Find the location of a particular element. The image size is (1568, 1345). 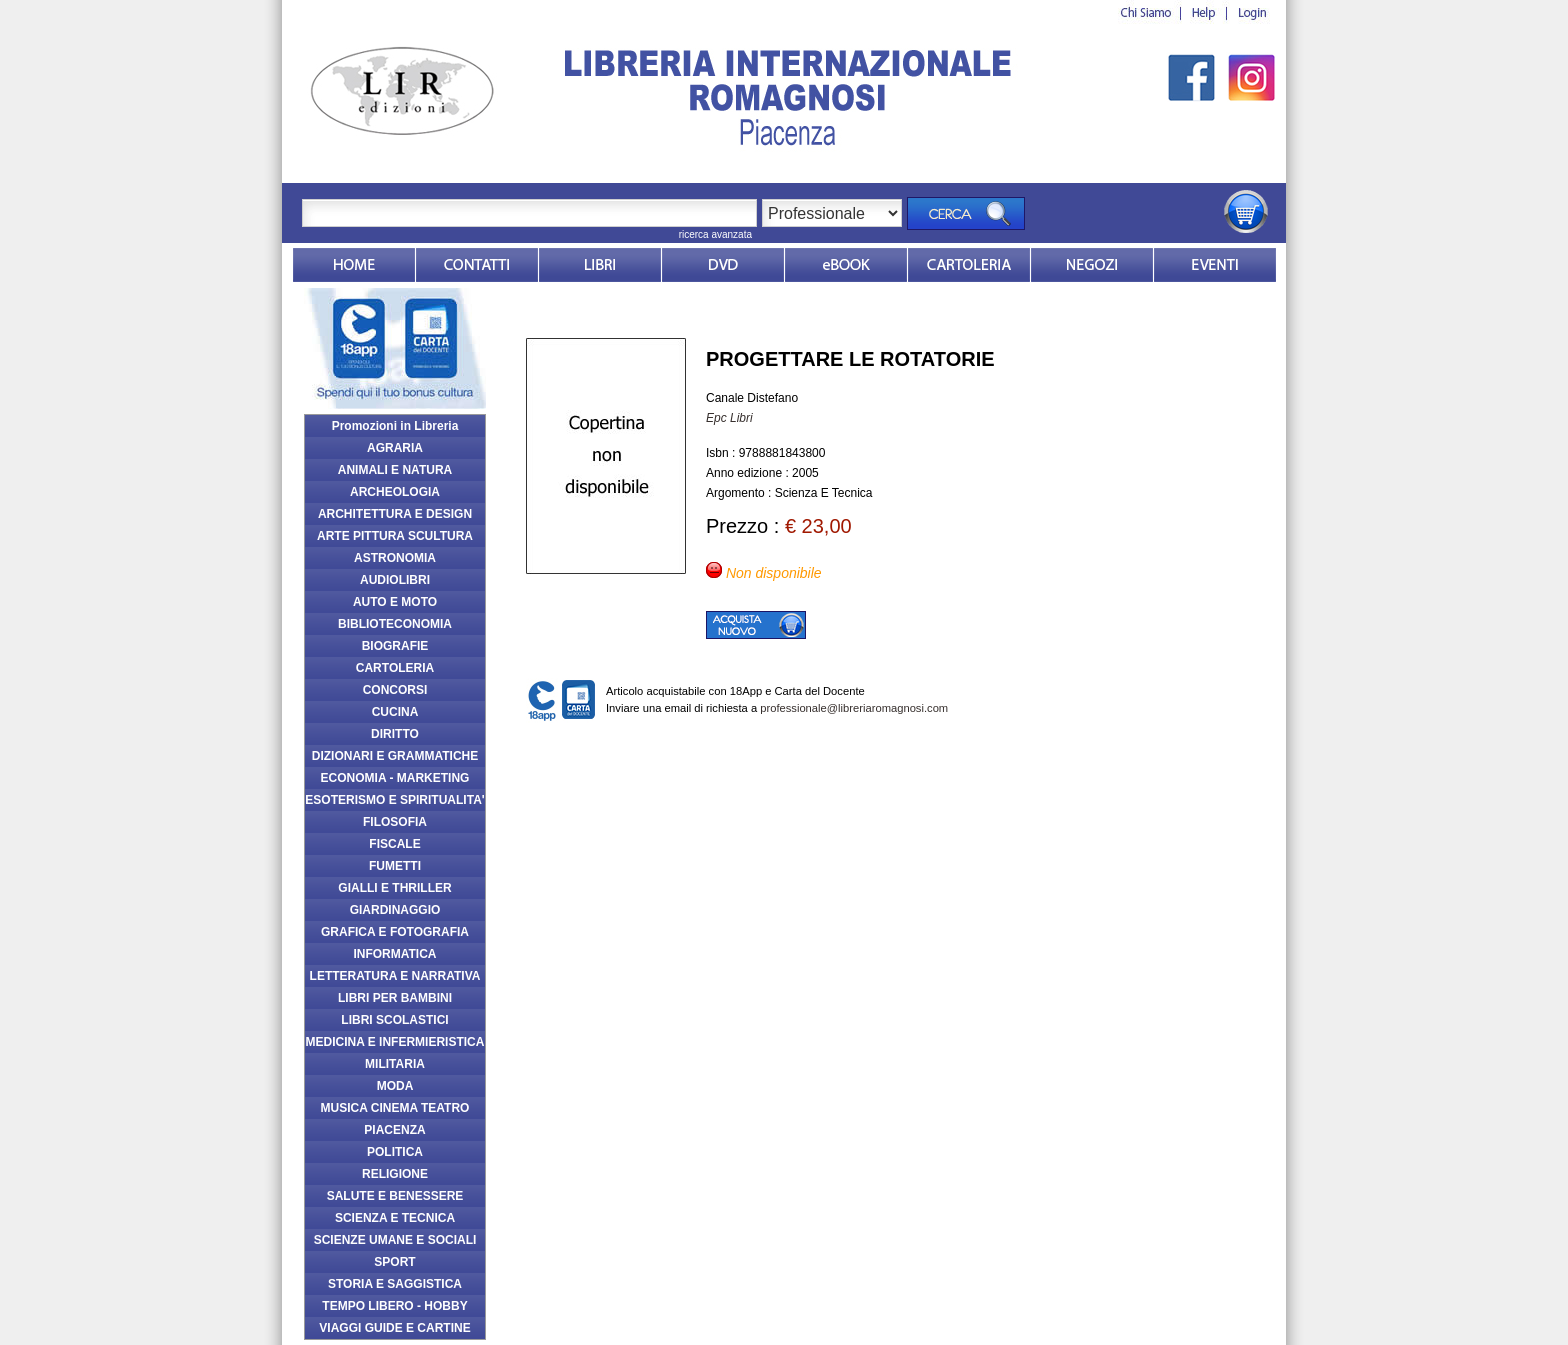

ricerca avanzata is located at coordinates (715, 234).